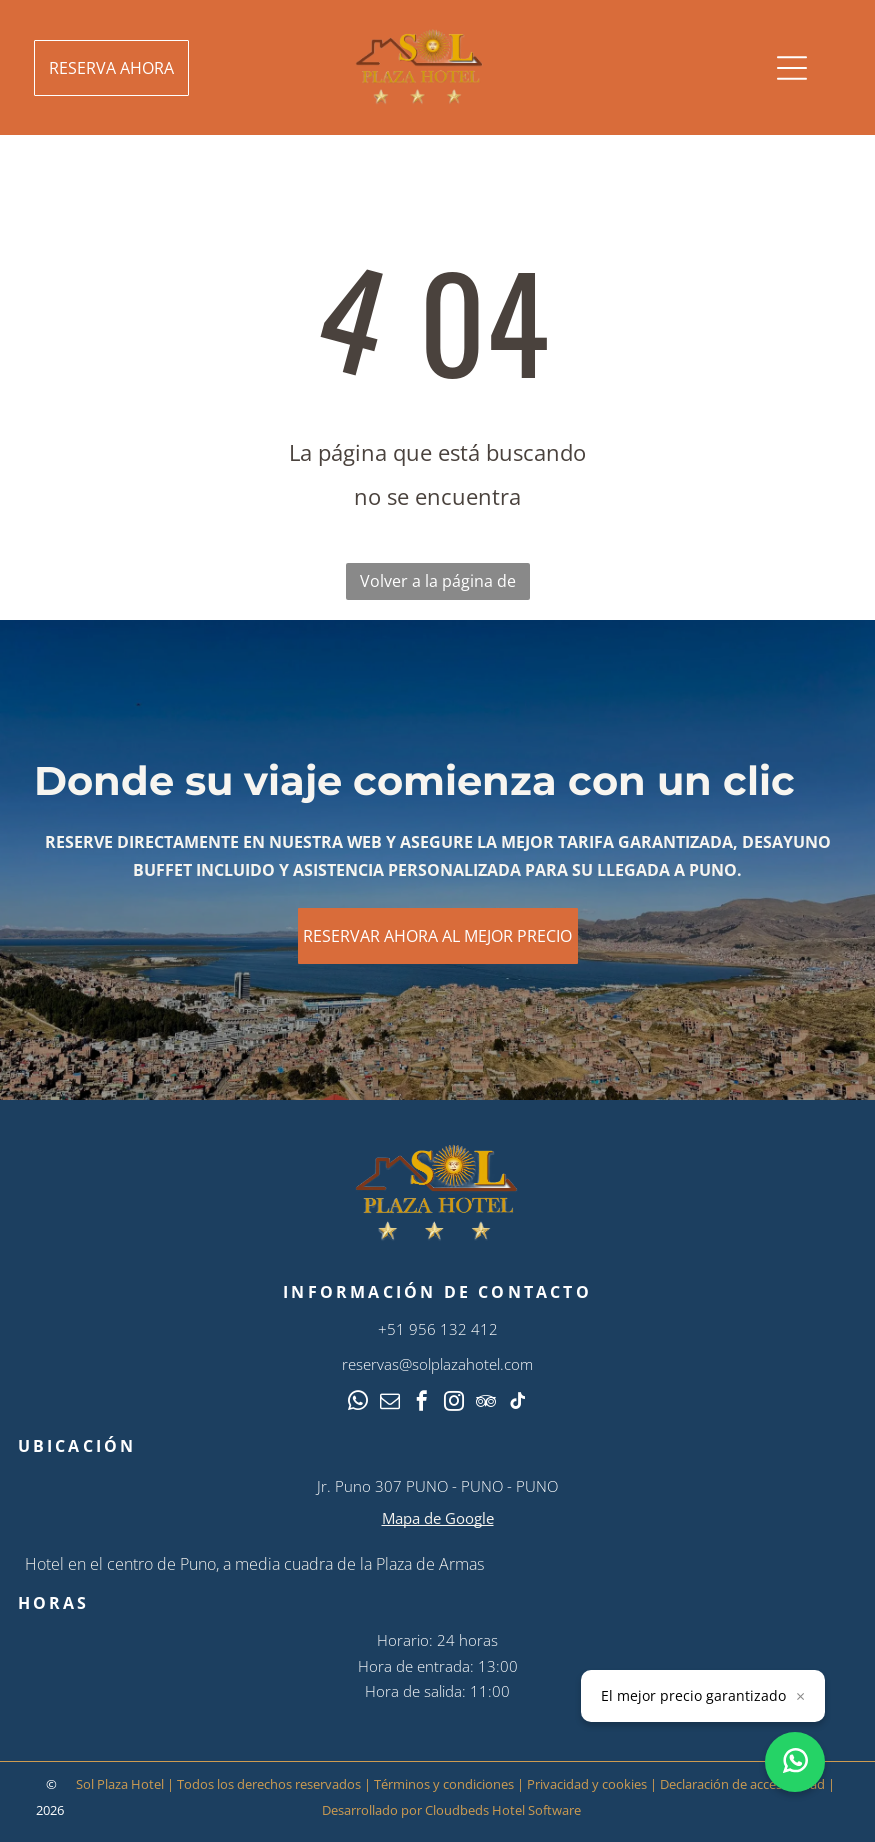 The height and width of the screenshot is (1842, 875). I want to click on Volver a la página de inicio, so click(438, 585).